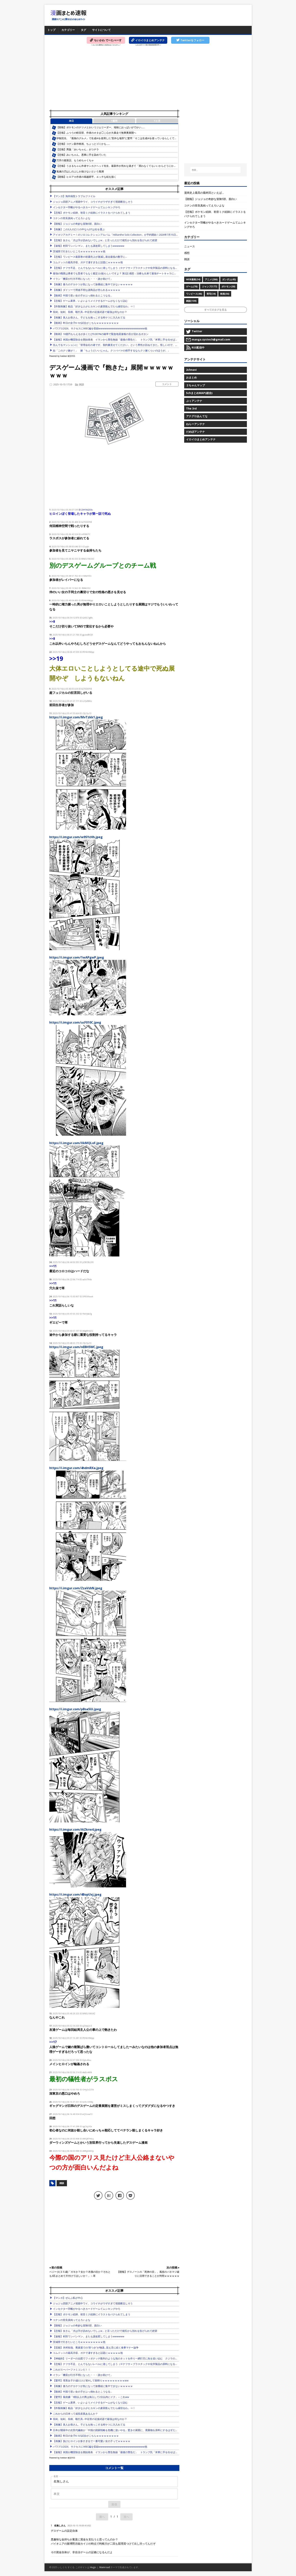 The height and width of the screenshot is (2576, 296). I want to click on 【朗報】ポケモンのナツメとかいうジムリーダー、地味におっぱいがでかい……, so click(100, 127).